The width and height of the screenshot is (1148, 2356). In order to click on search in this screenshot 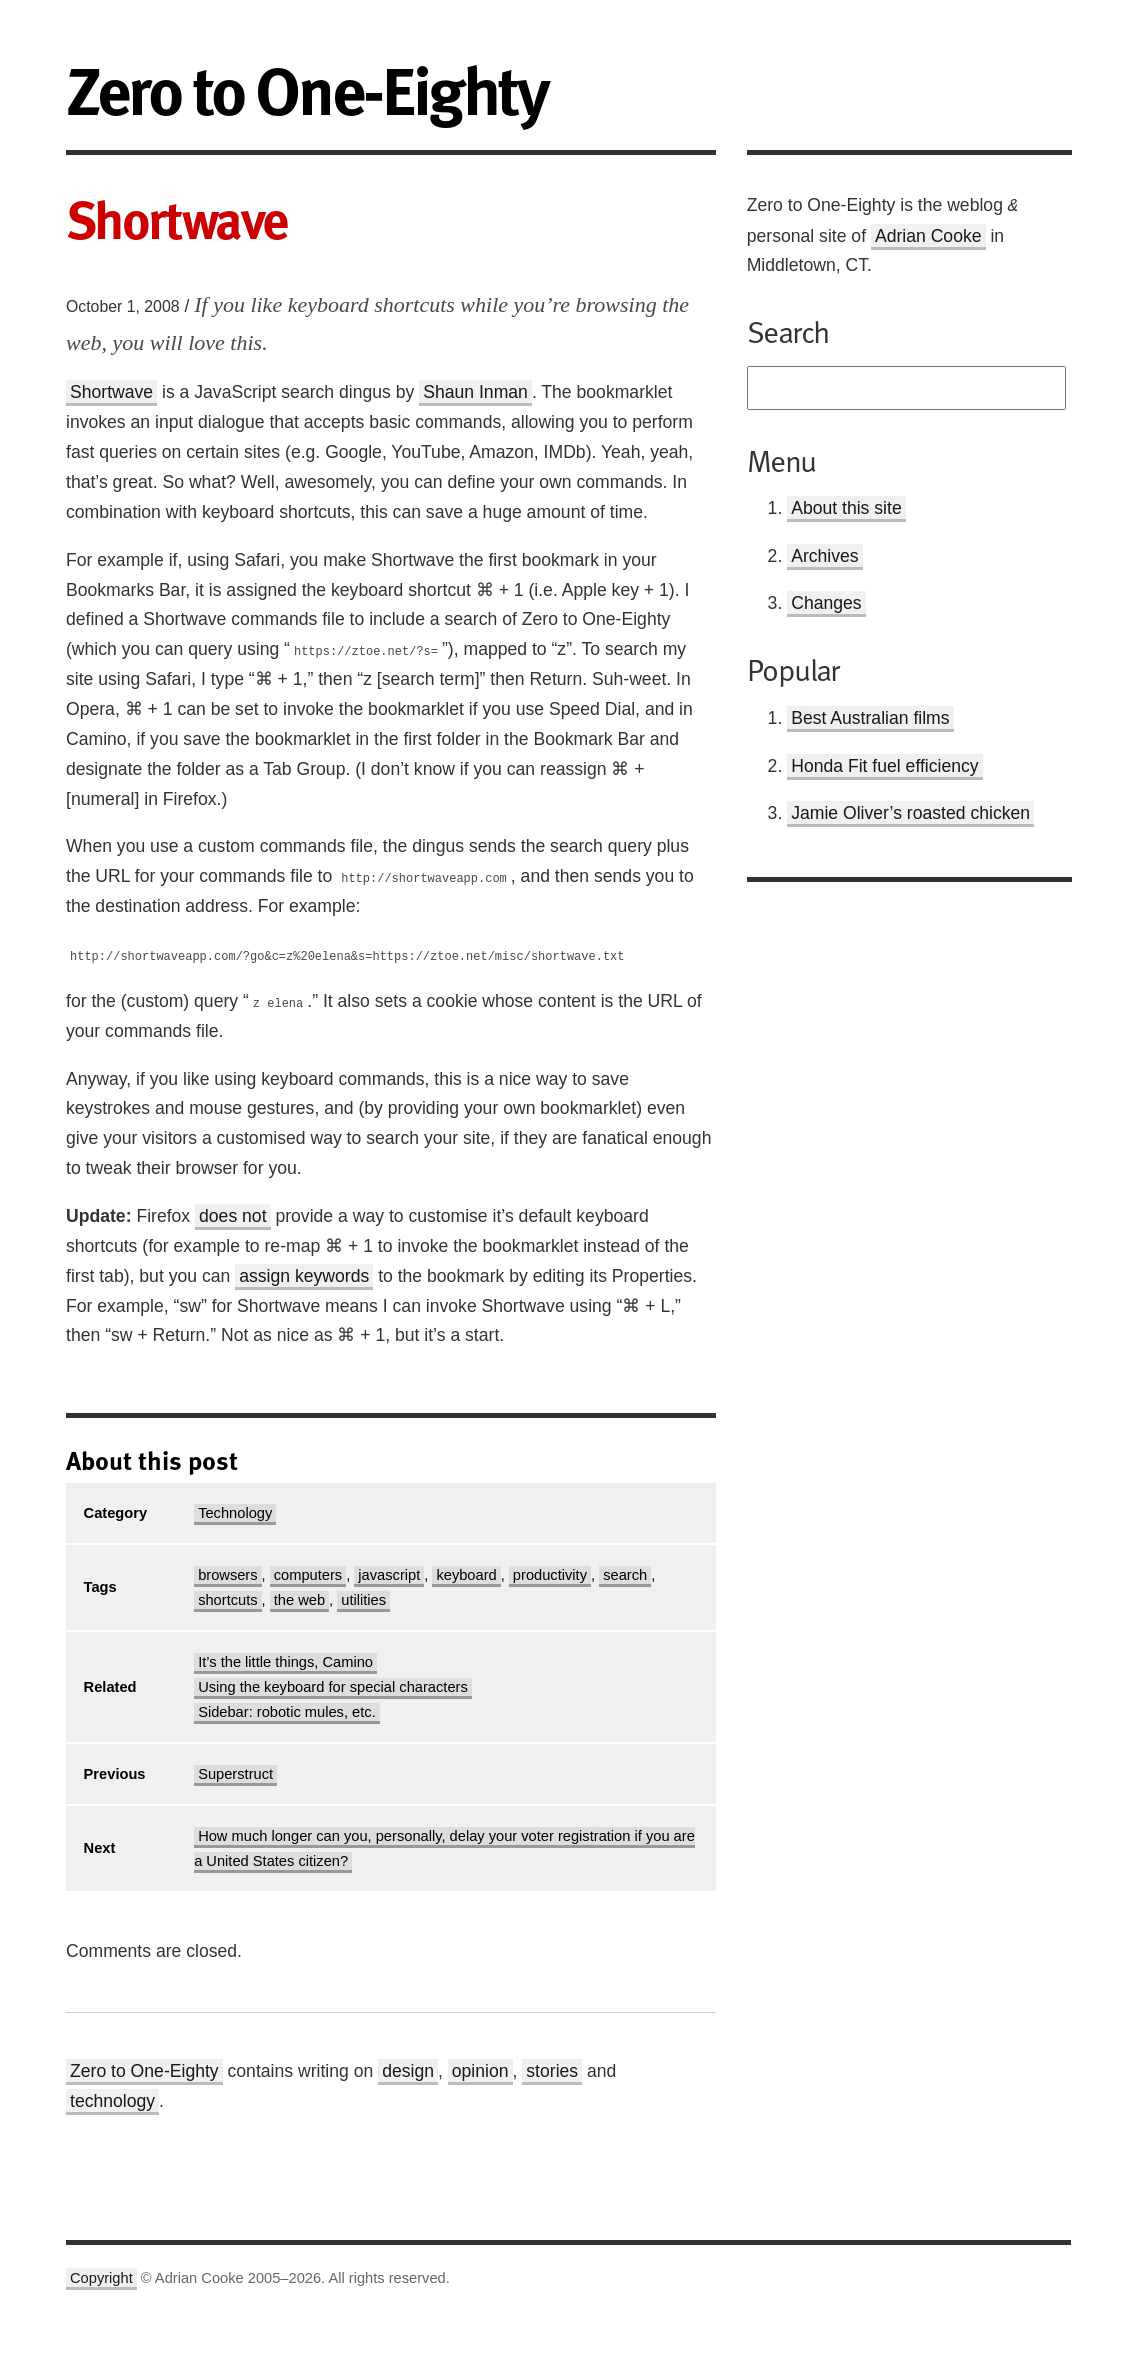, I will do `click(625, 1575)`.